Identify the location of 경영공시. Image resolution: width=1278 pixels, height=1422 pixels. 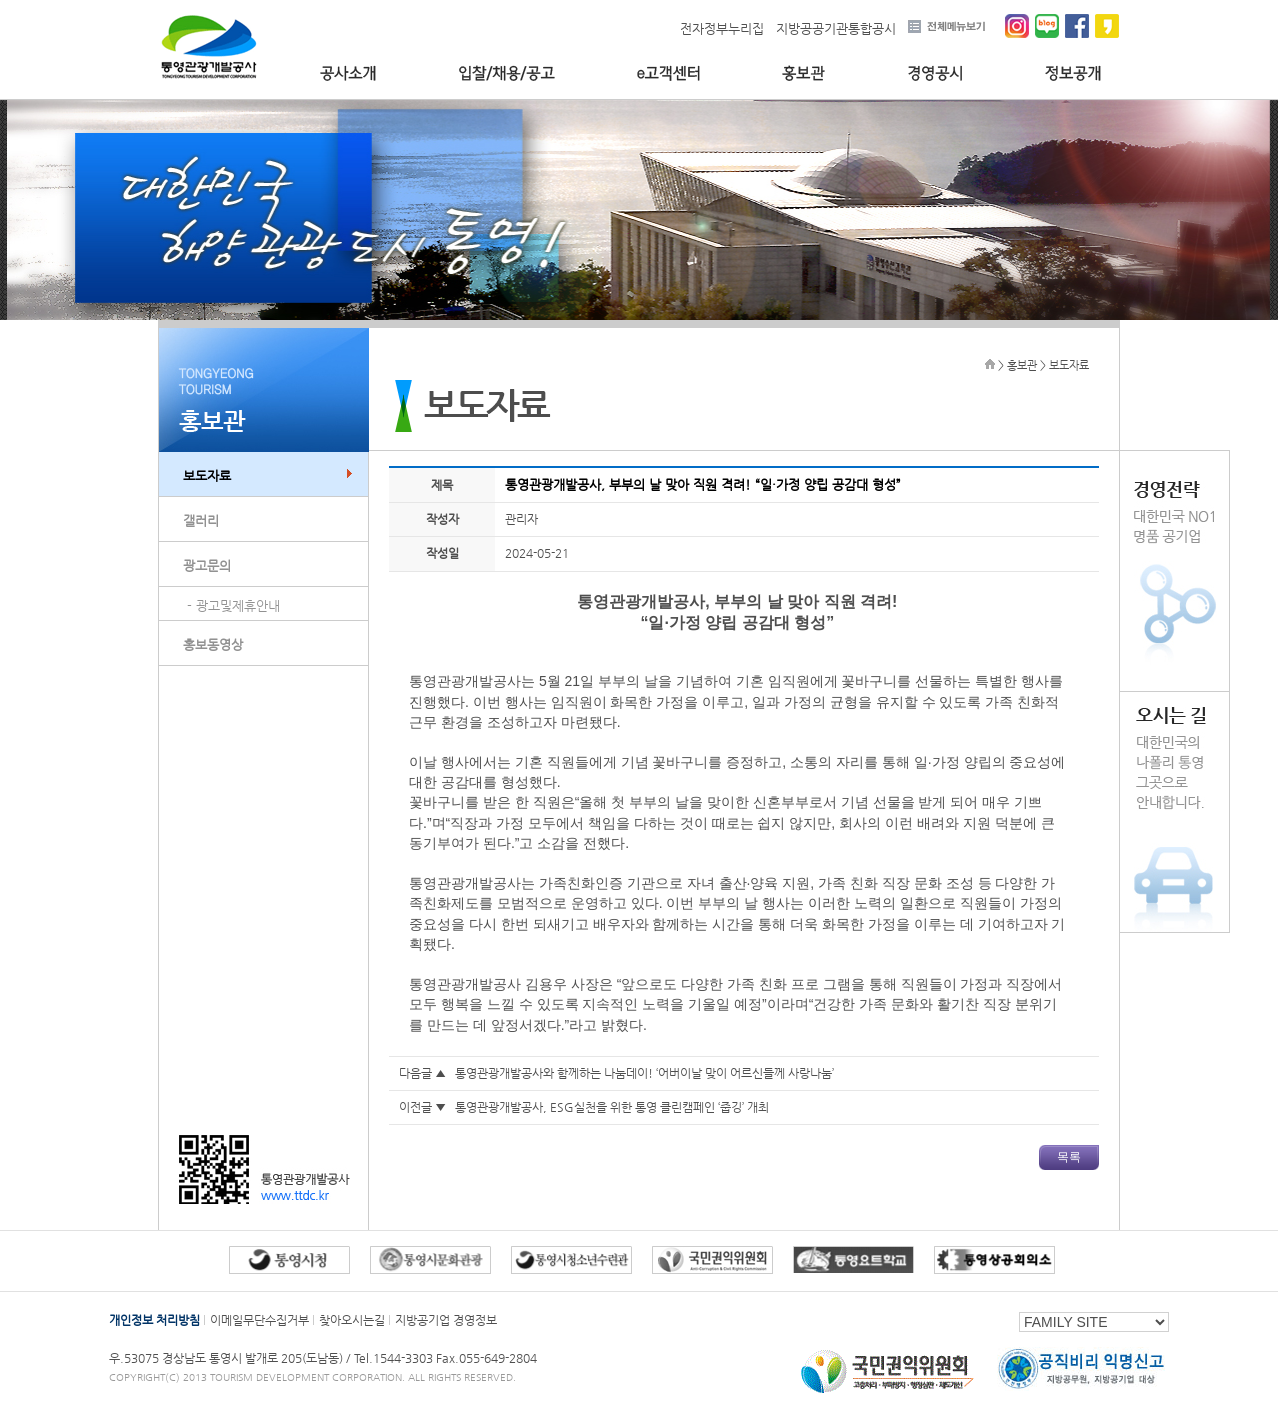
(935, 73).